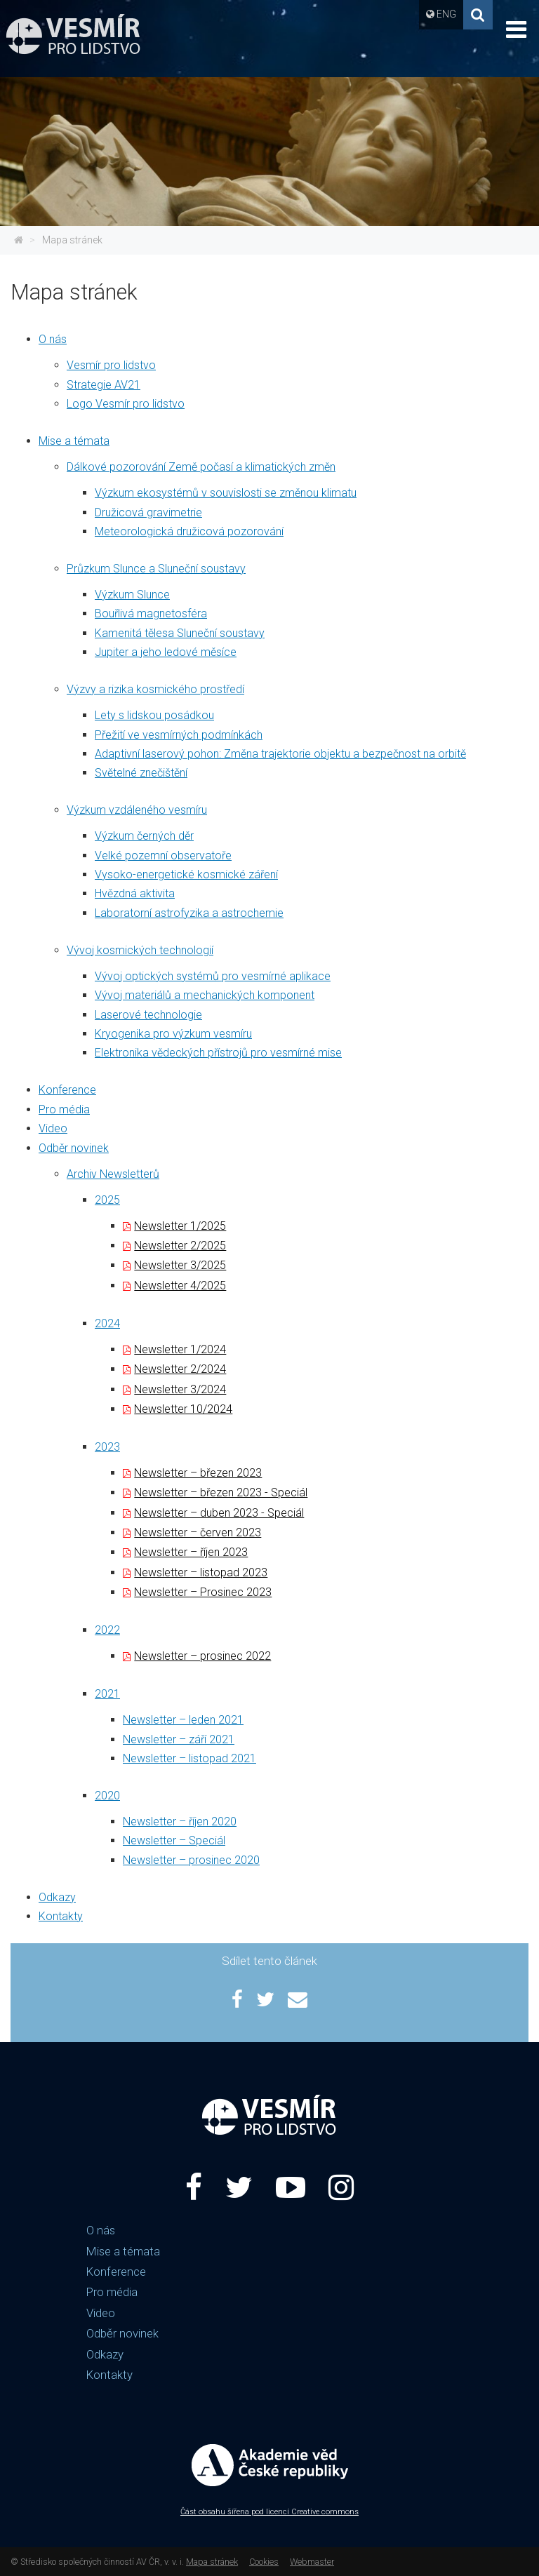 This screenshot has height=2576, width=539. Describe the element at coordinates (107, 1447) in the screenshot. I see `2023` at that location.